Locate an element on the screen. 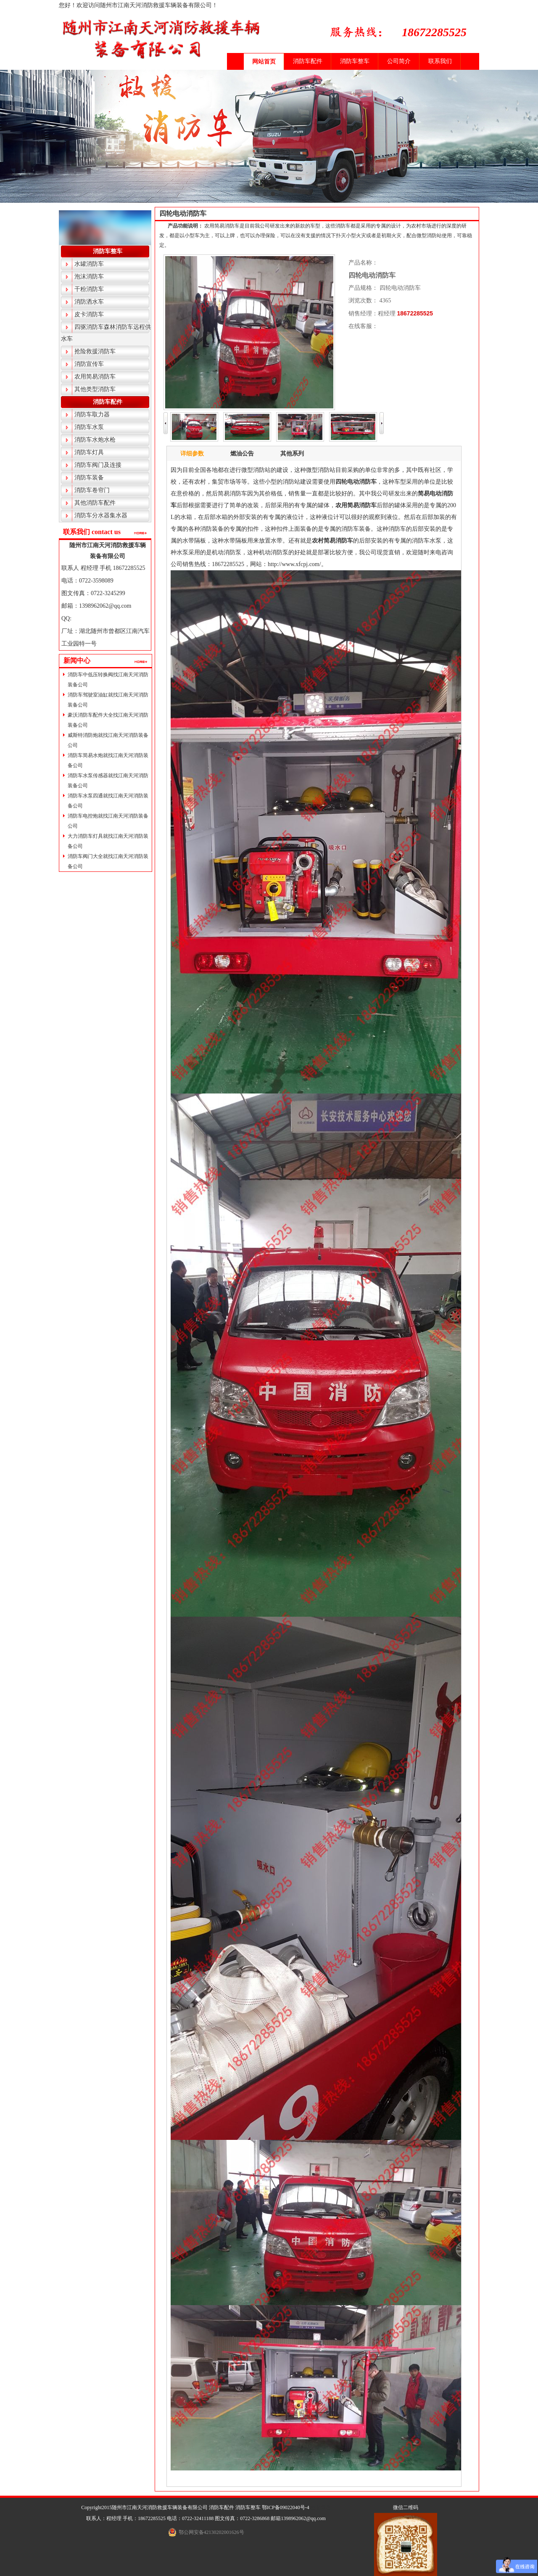  皮卡消防车 is located at coordinates (89, 314).